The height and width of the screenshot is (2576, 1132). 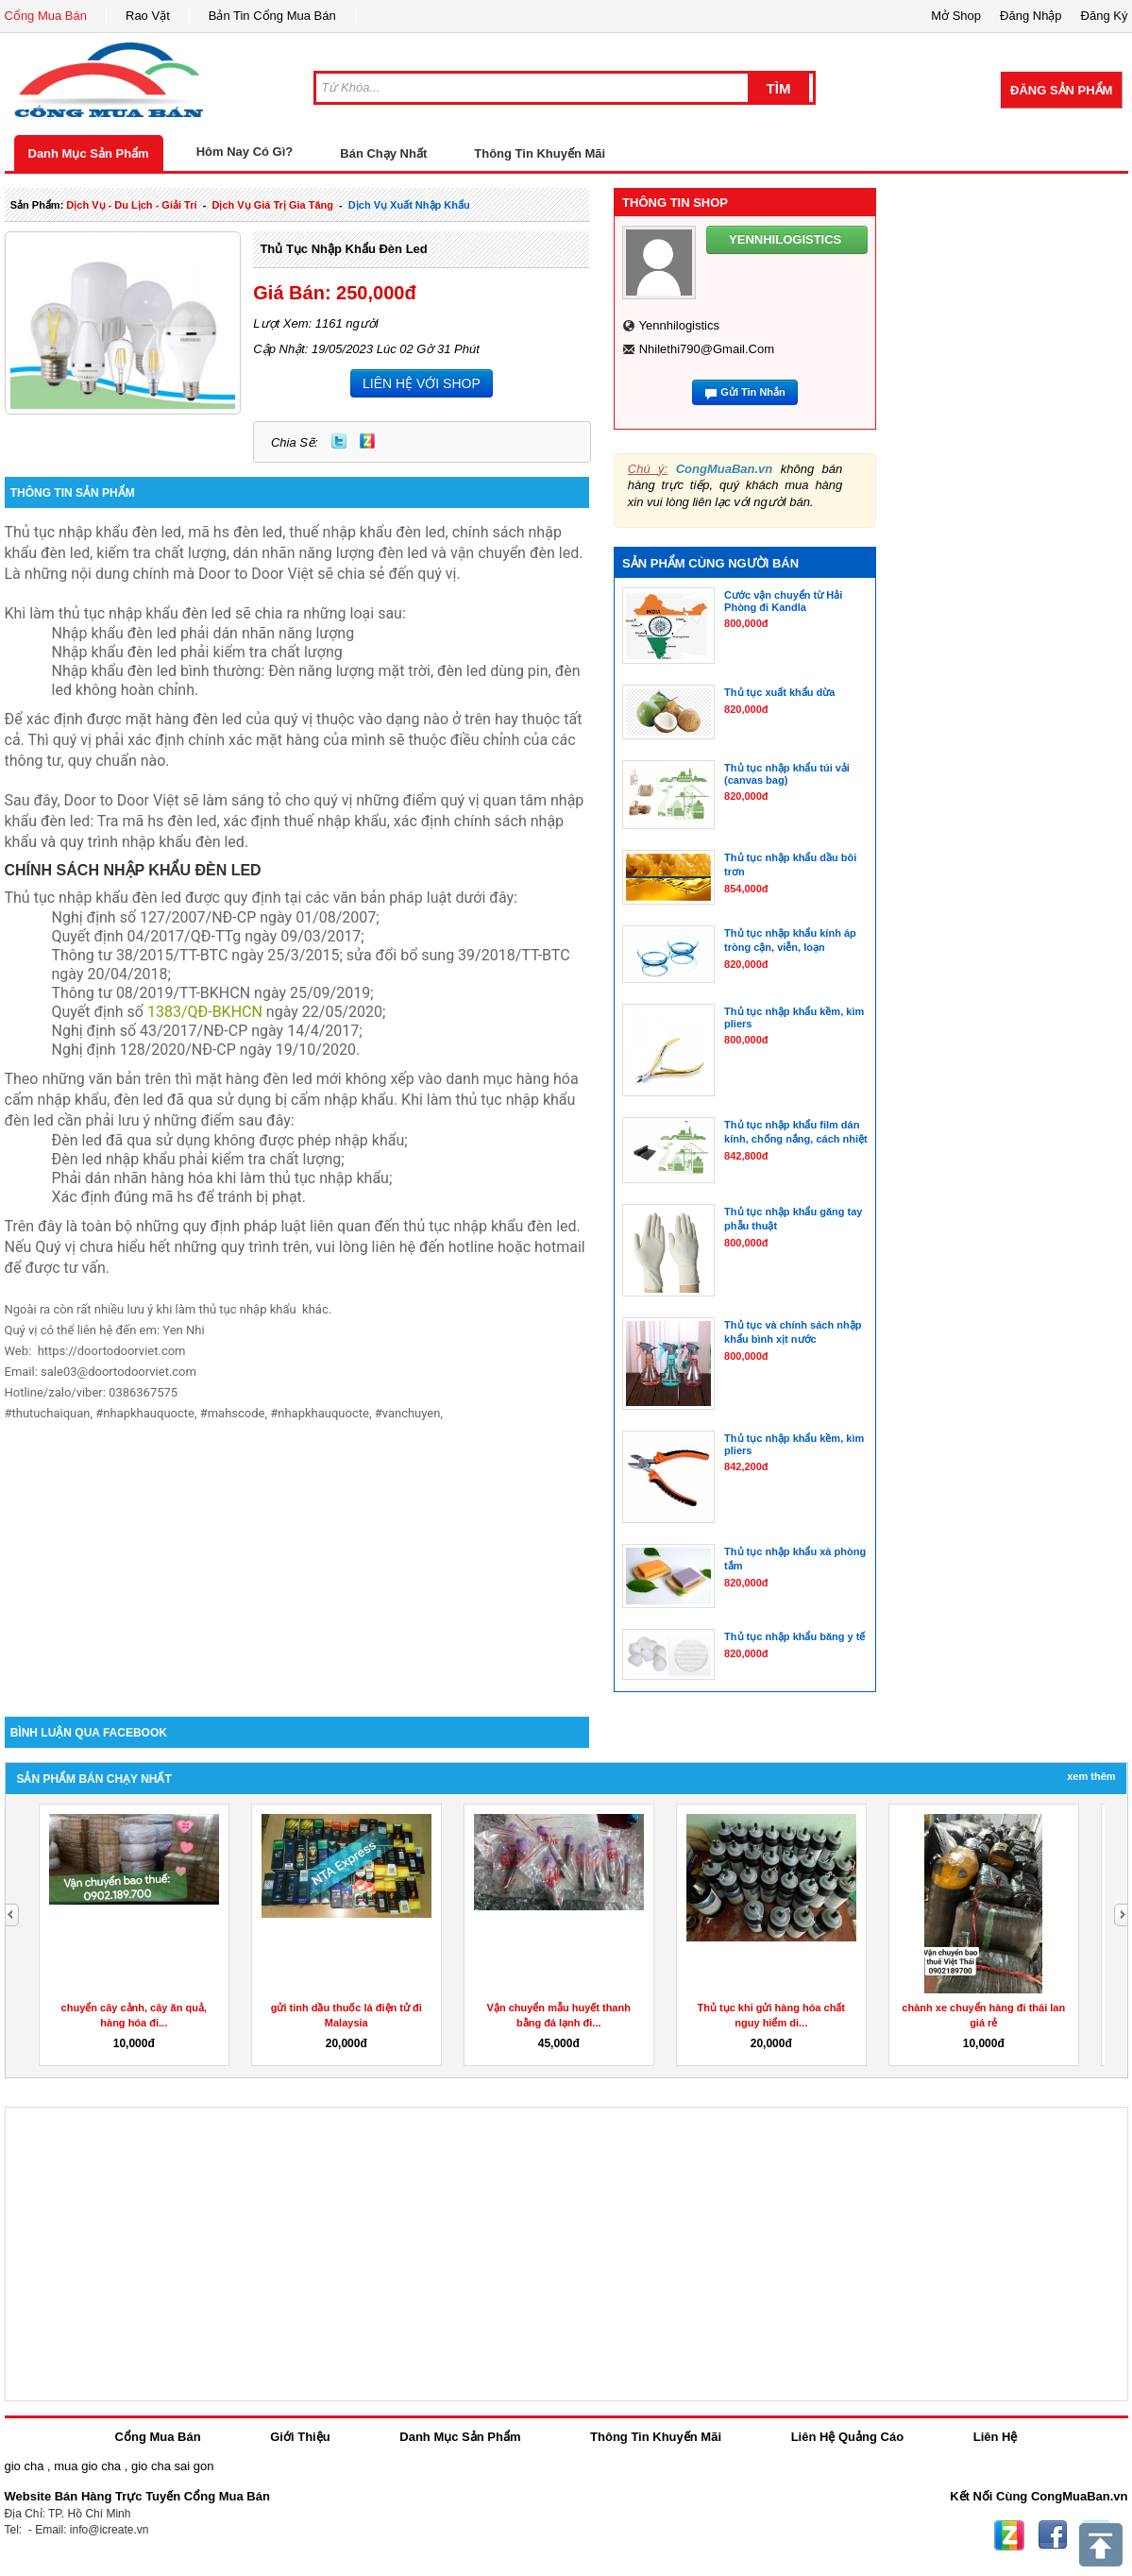 I want to click on yennhilogistics, so click(x=678, y=325).